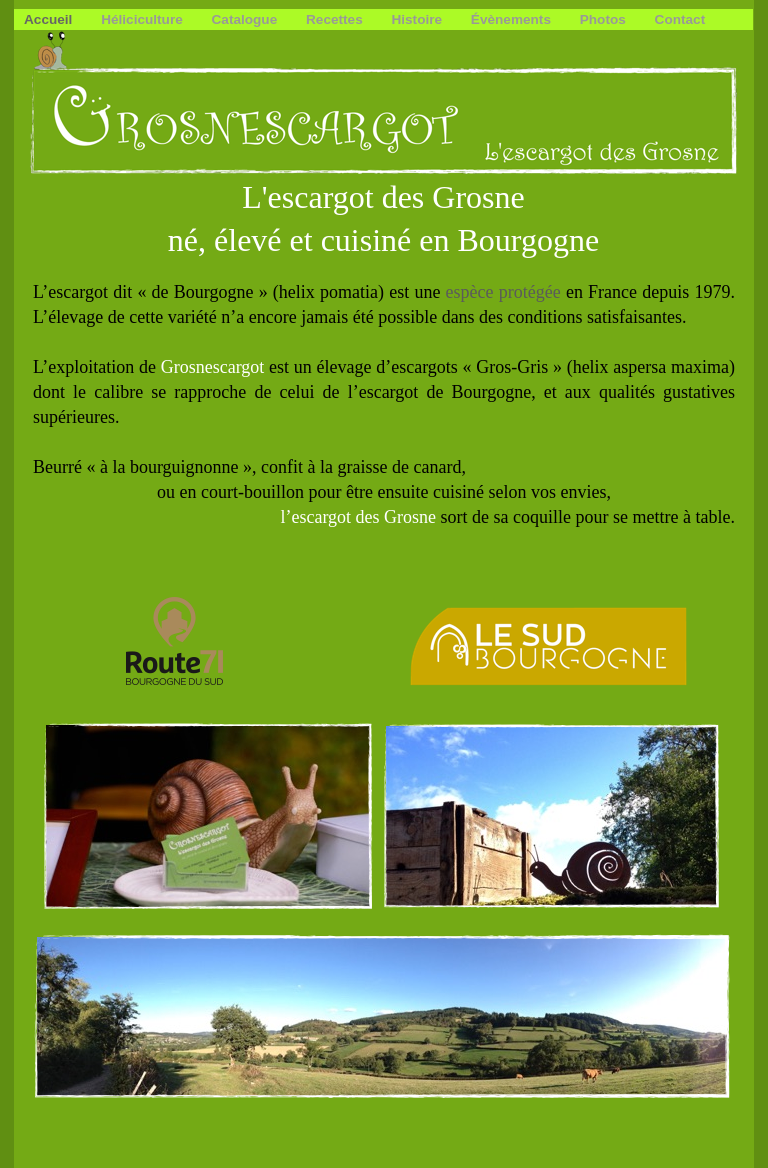  I want to click on Accueil, so click(50, 19).